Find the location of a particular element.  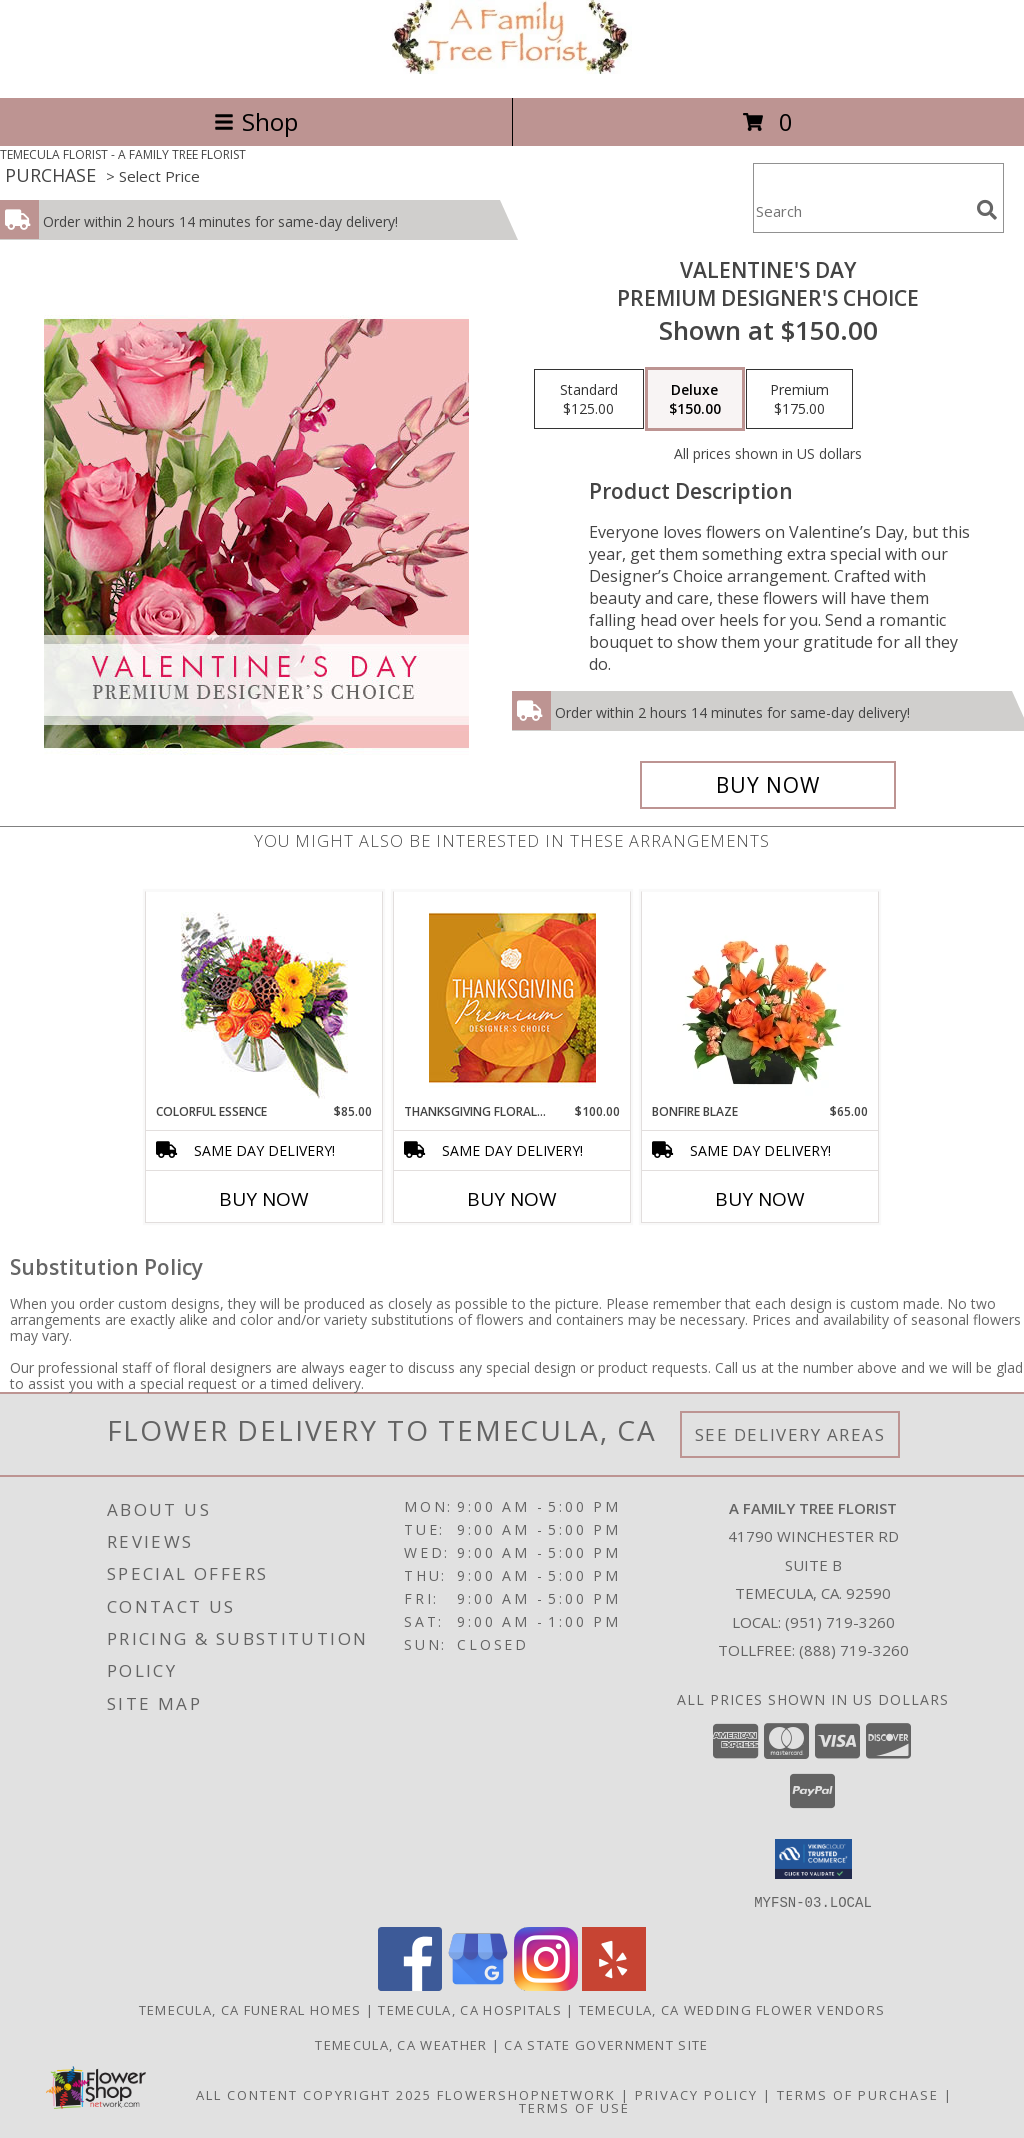

Temecula, CA Wedding Flower Vendors [Temecula, CA Wedding Flower Vendors (opens in new window)] is located at coordinates (732, 2009).